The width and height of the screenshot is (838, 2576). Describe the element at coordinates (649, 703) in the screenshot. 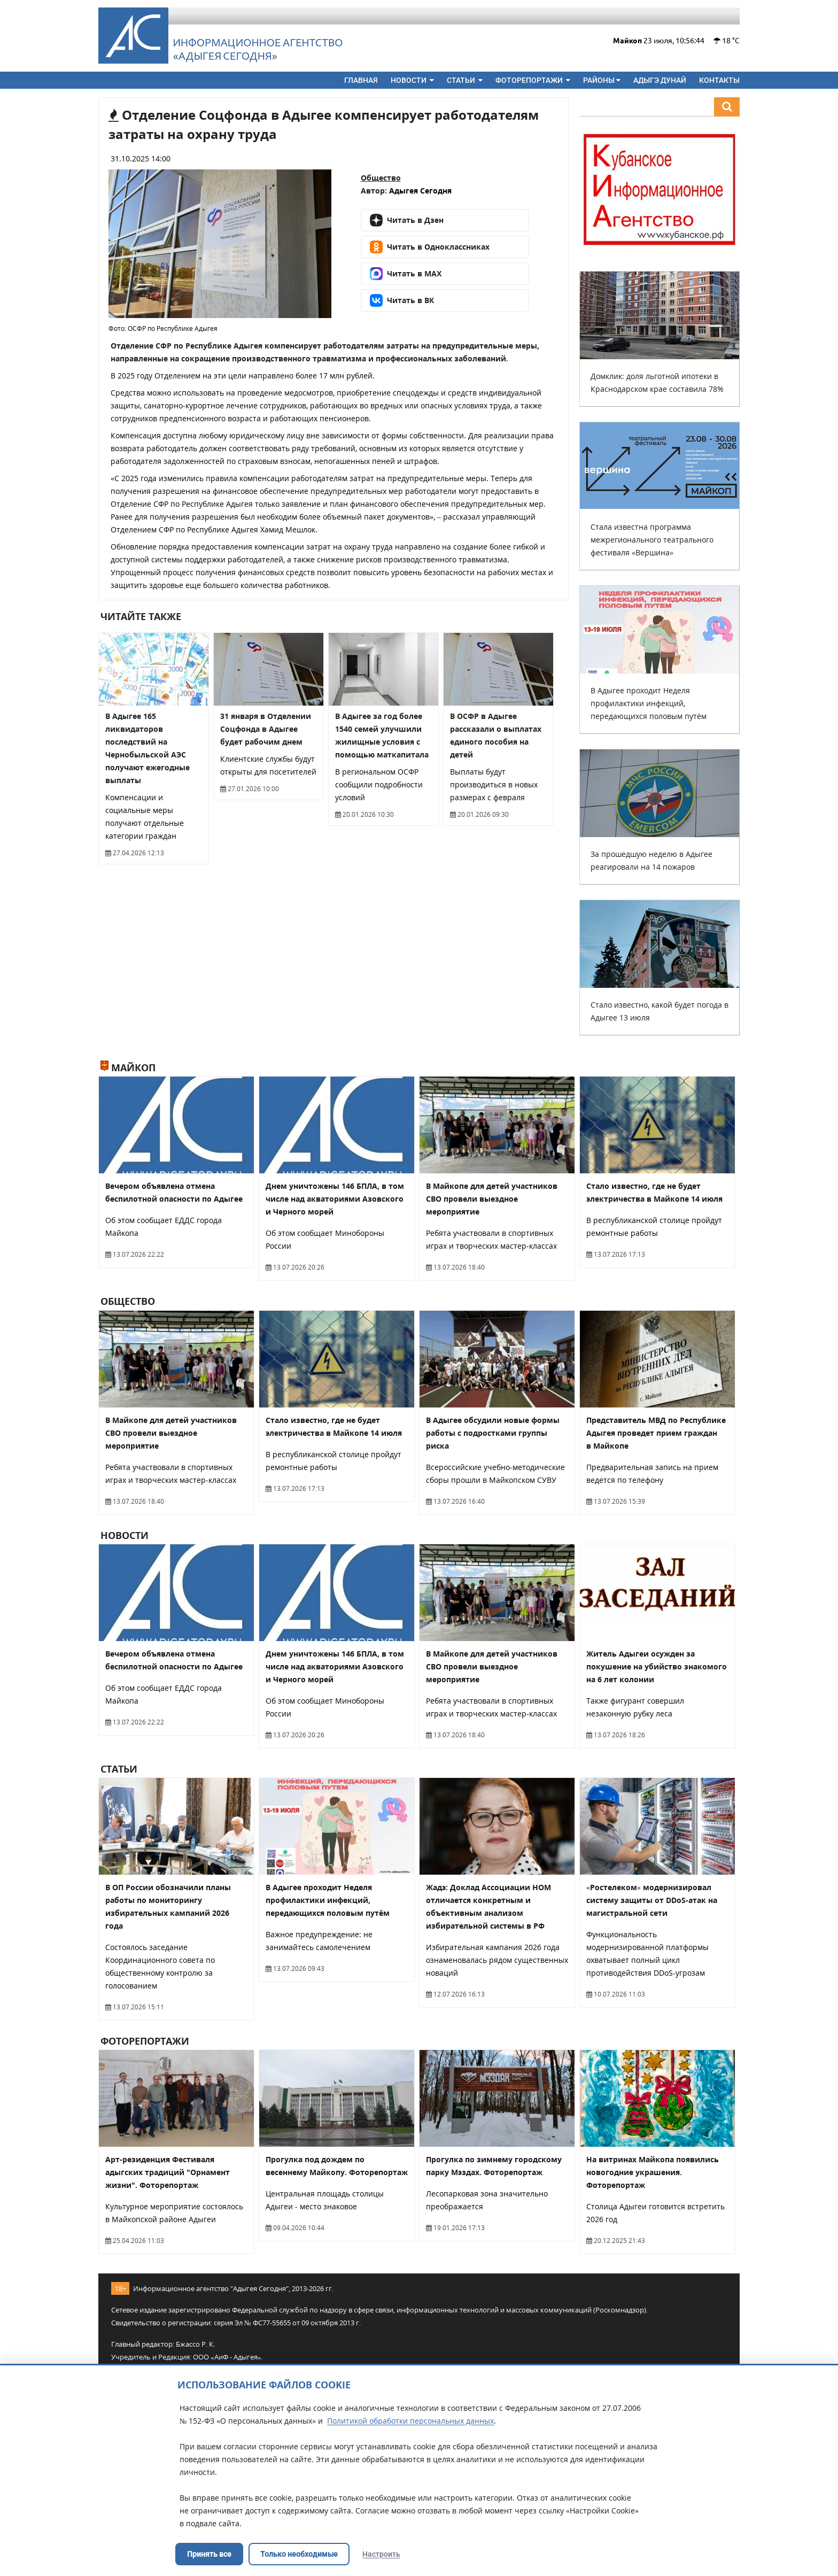

I see `В Адыгее проходит Неделя профилактики инфекций, передающихся половым путём` at that location.